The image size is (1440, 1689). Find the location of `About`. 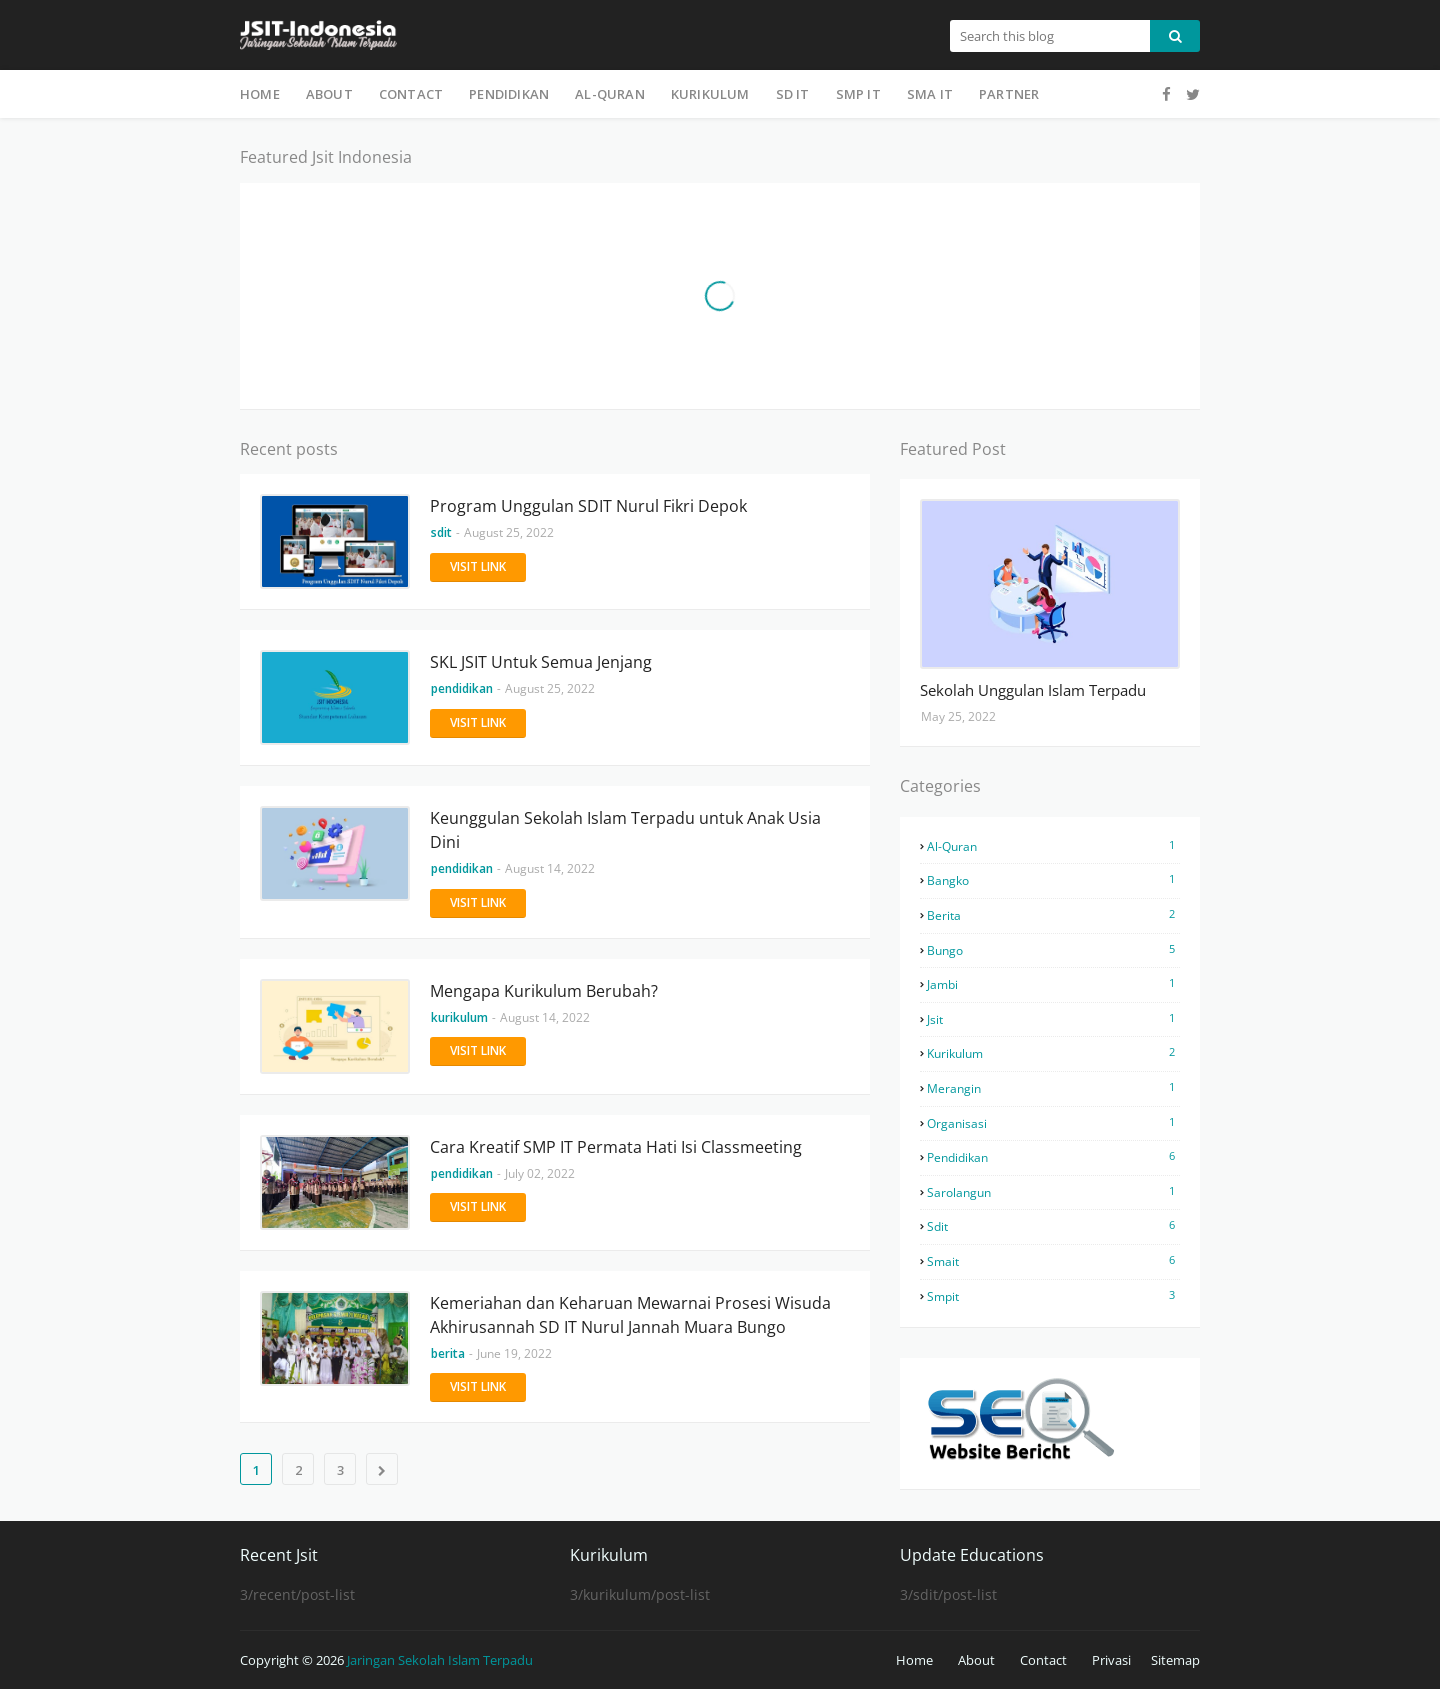

About is located at coordinates (976, 1660).